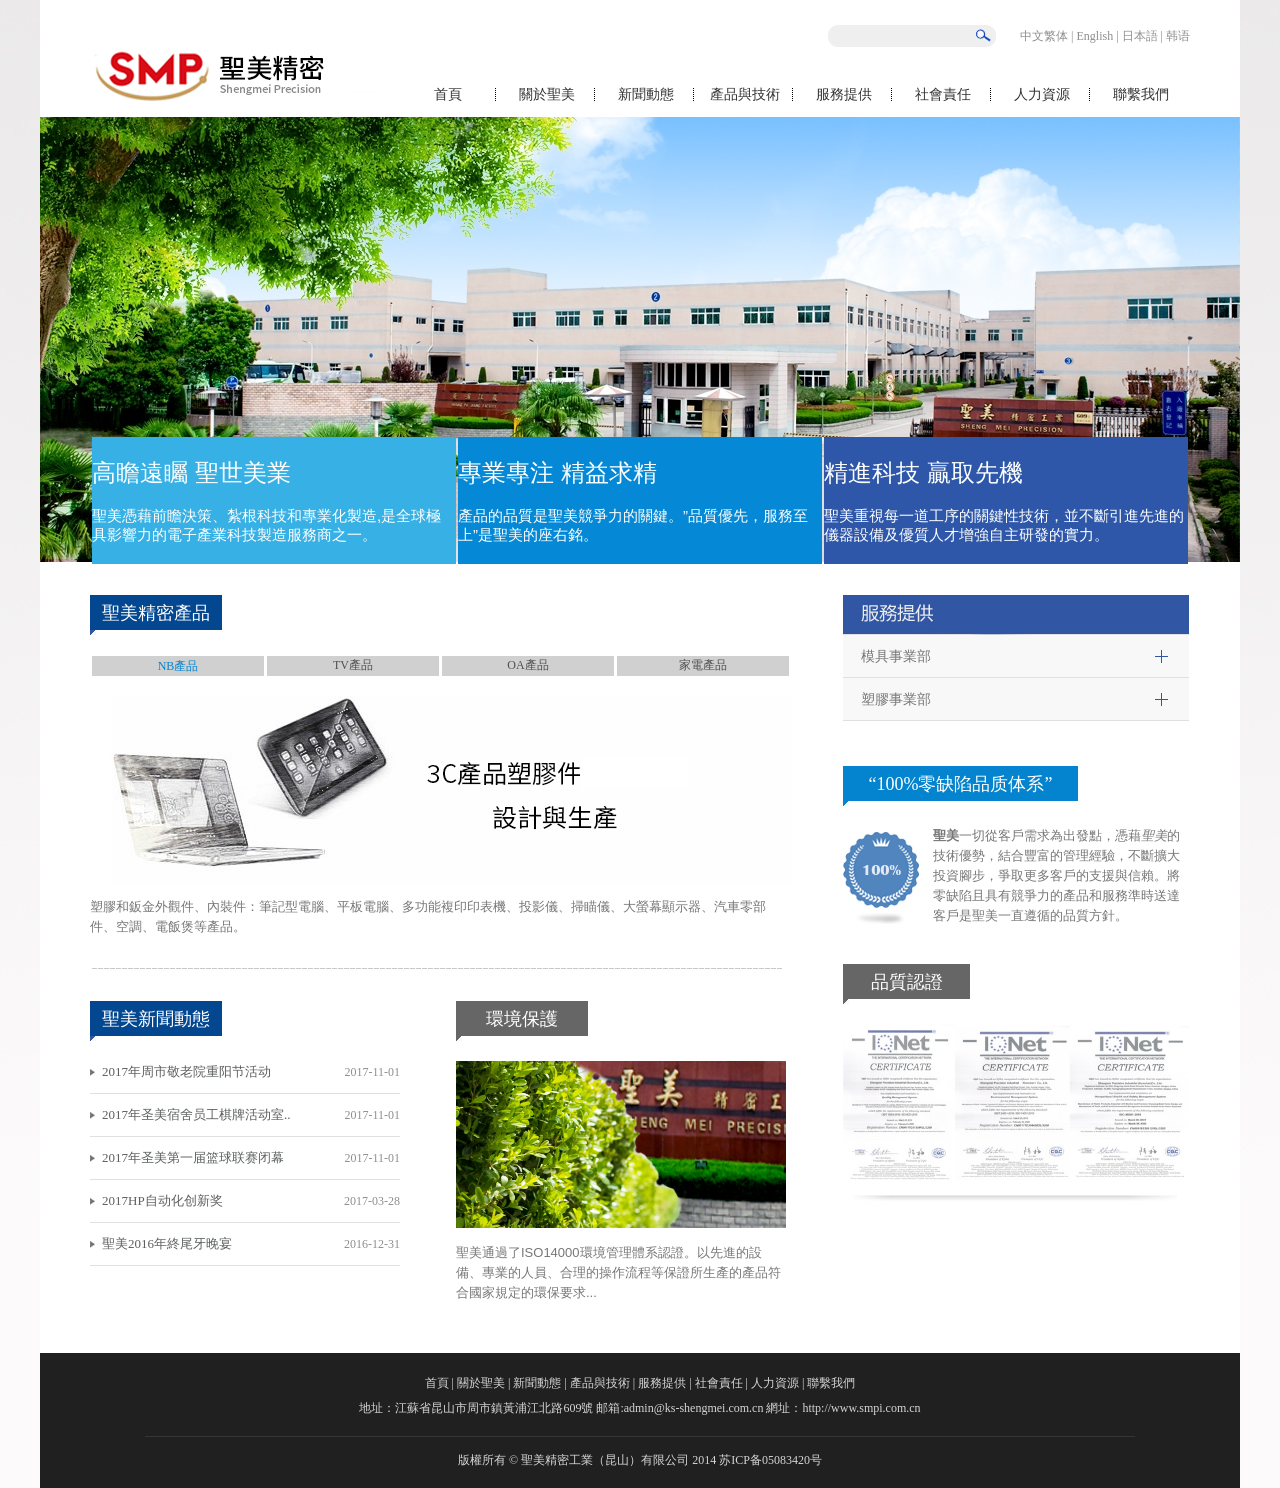 The height and width of the screenshot is (1488, 1280). What do you see at coordinates (907, 982) in the screenshot?
I see `品質認證` at bounding box center [907, 982].